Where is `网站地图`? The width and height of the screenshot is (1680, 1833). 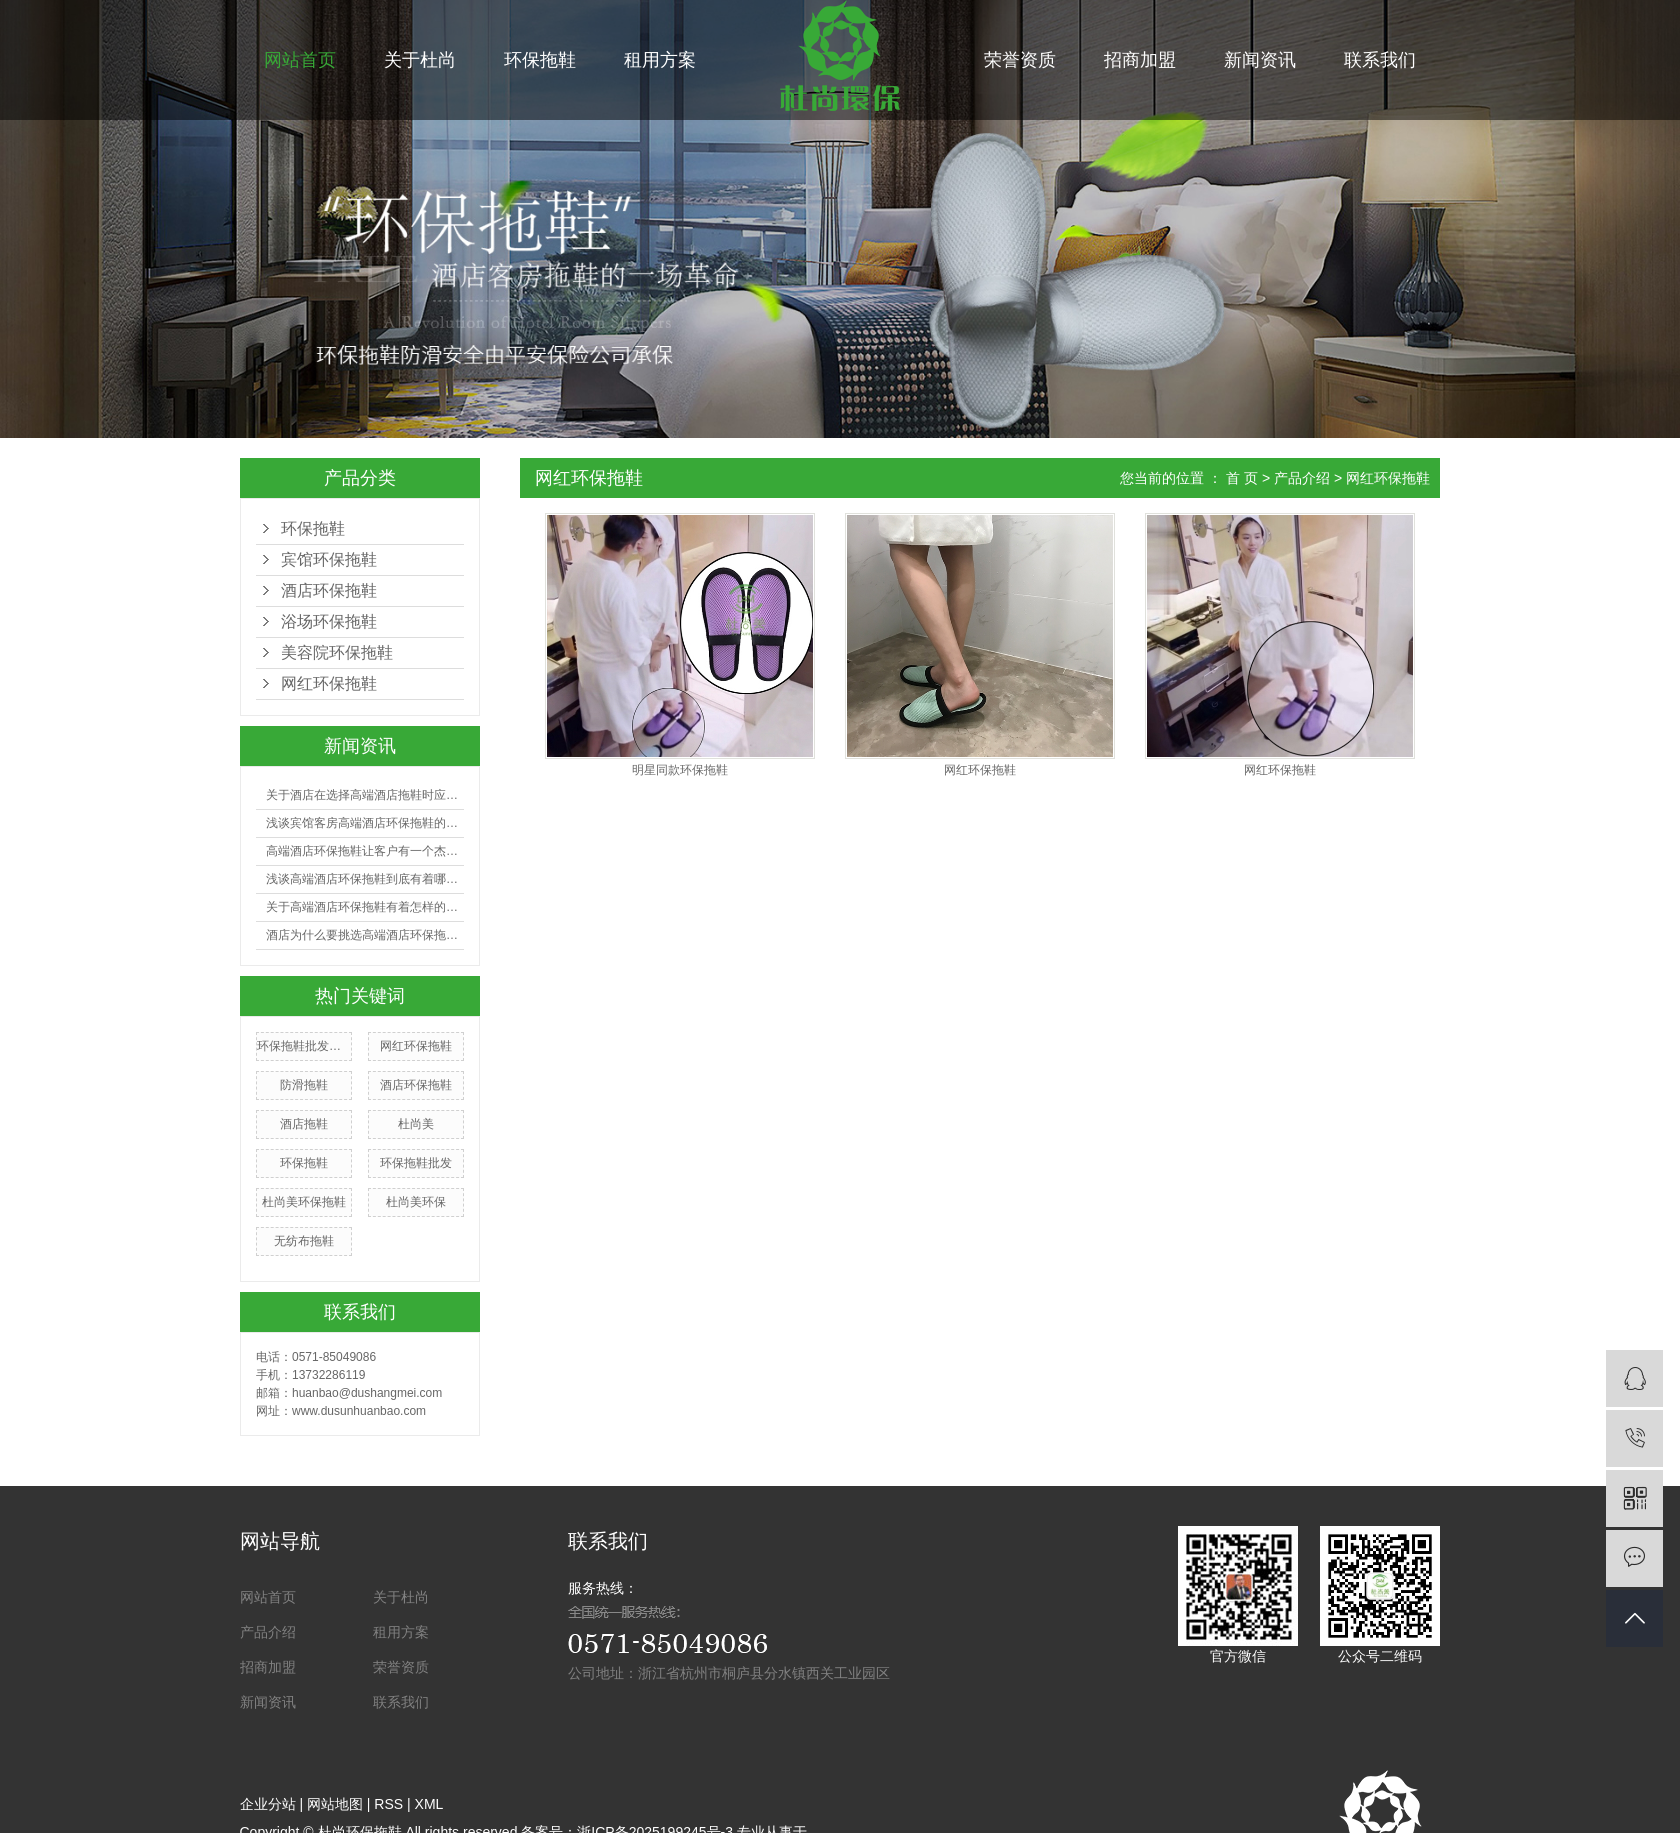
网站地图 is located at coordinates (335, 1804).